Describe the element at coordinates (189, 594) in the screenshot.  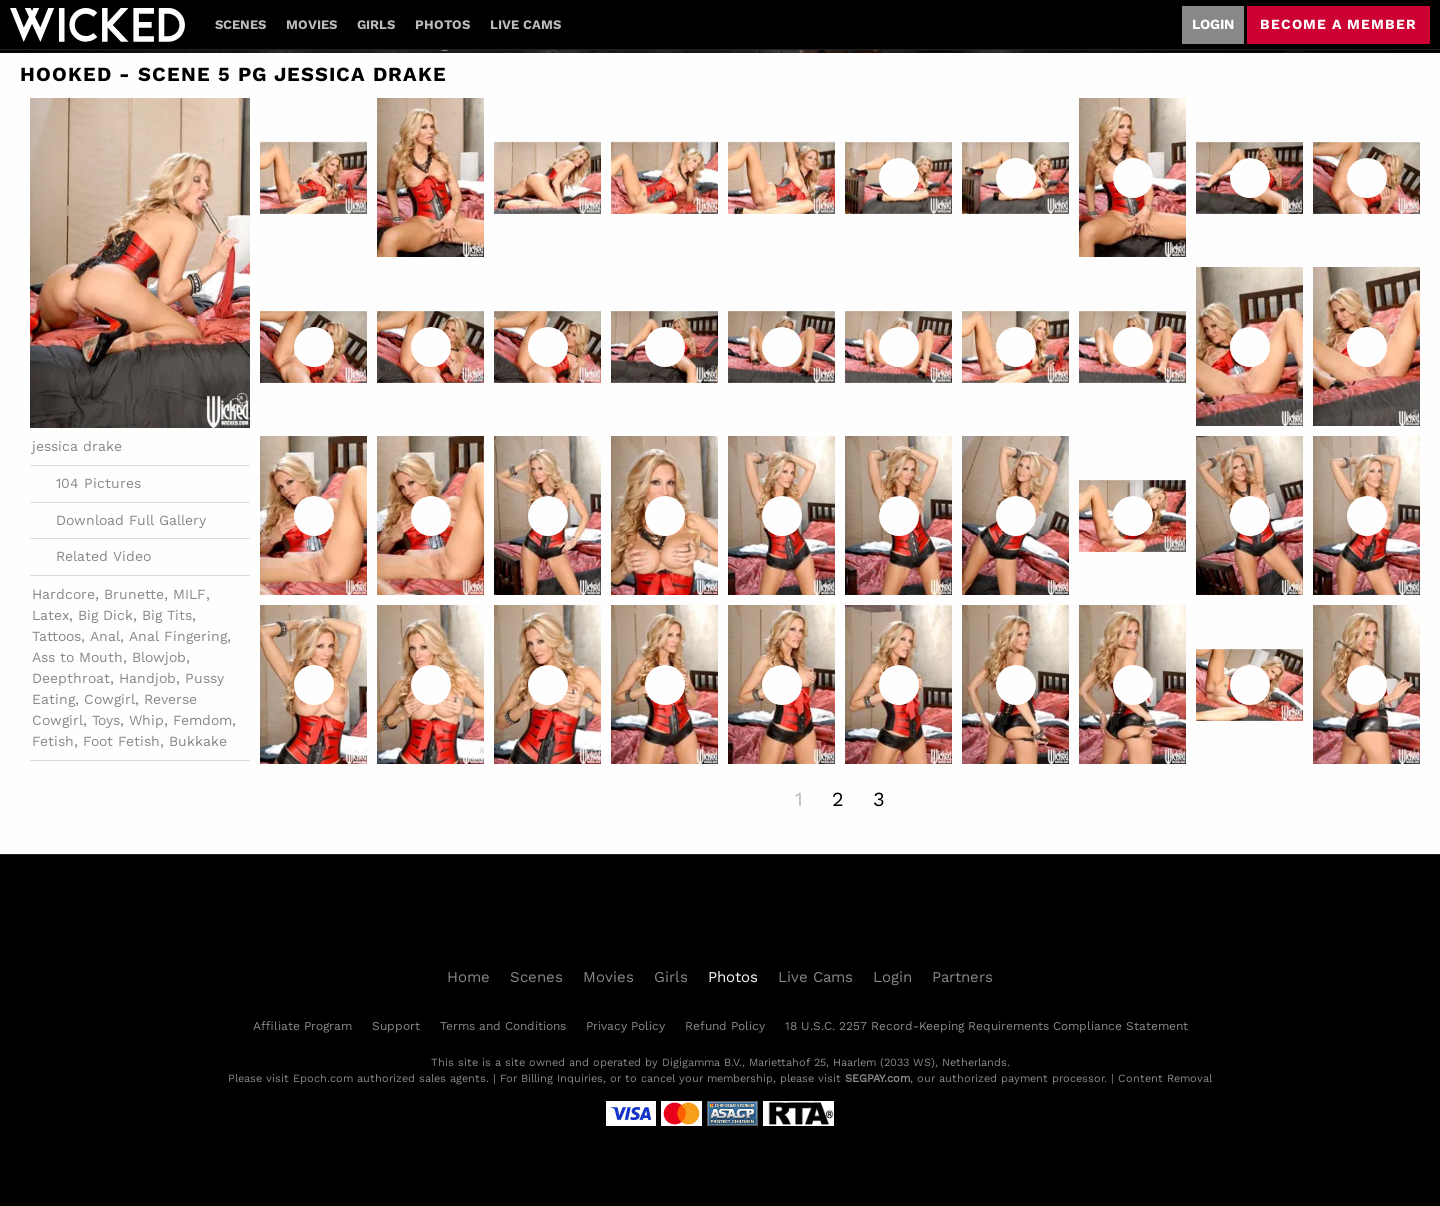
I see `MILF` at that location.